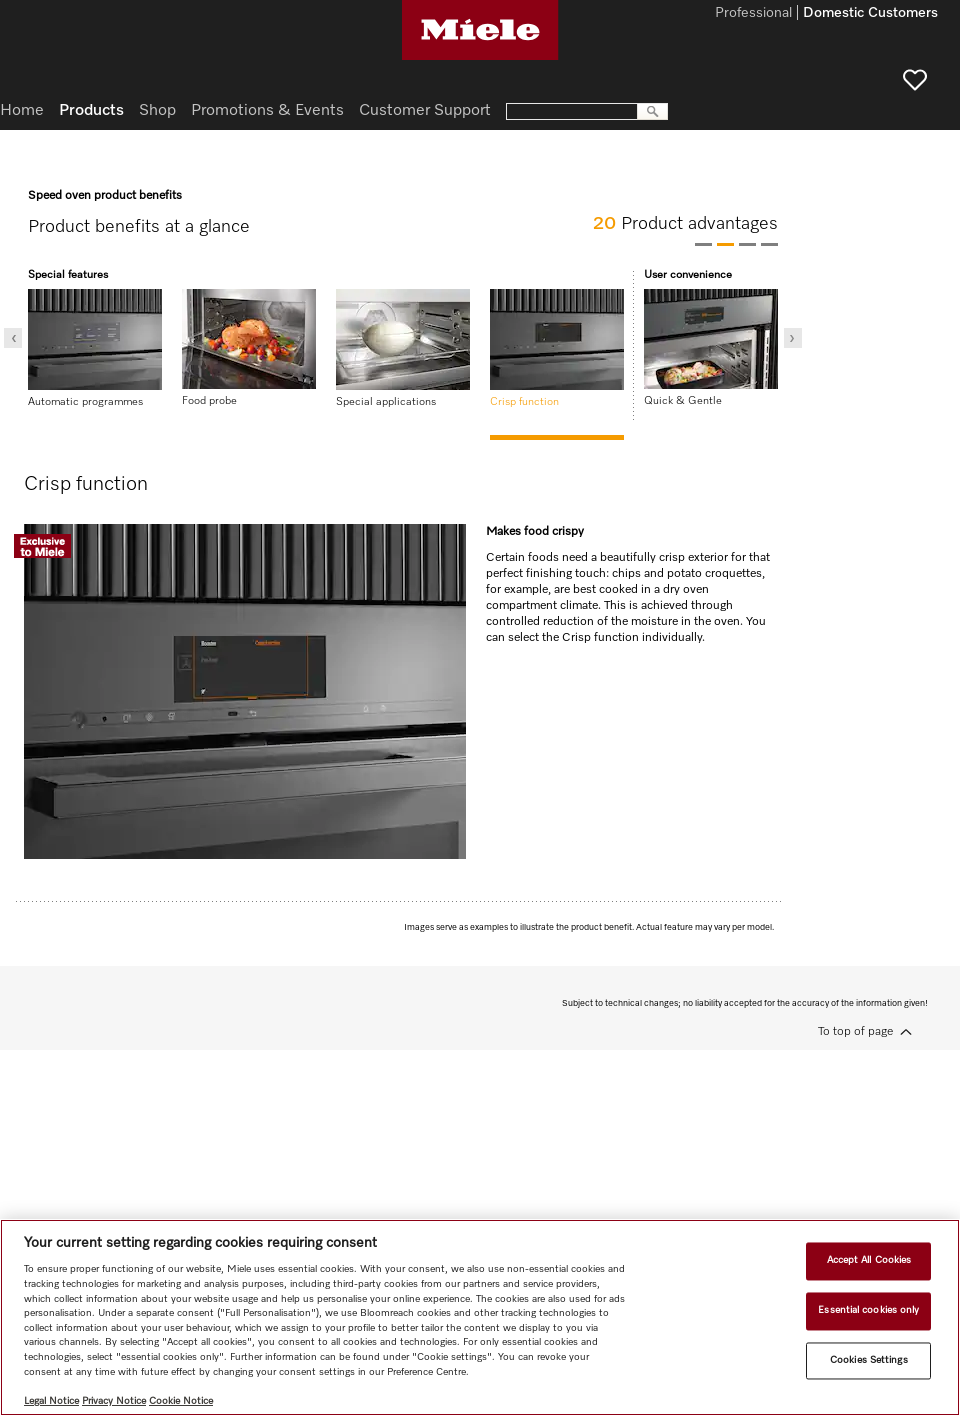 The image size is (960, 1416). Describe the element at coordinates (870, 14) in the screenshot. I see `Domestic Customers` at that location.